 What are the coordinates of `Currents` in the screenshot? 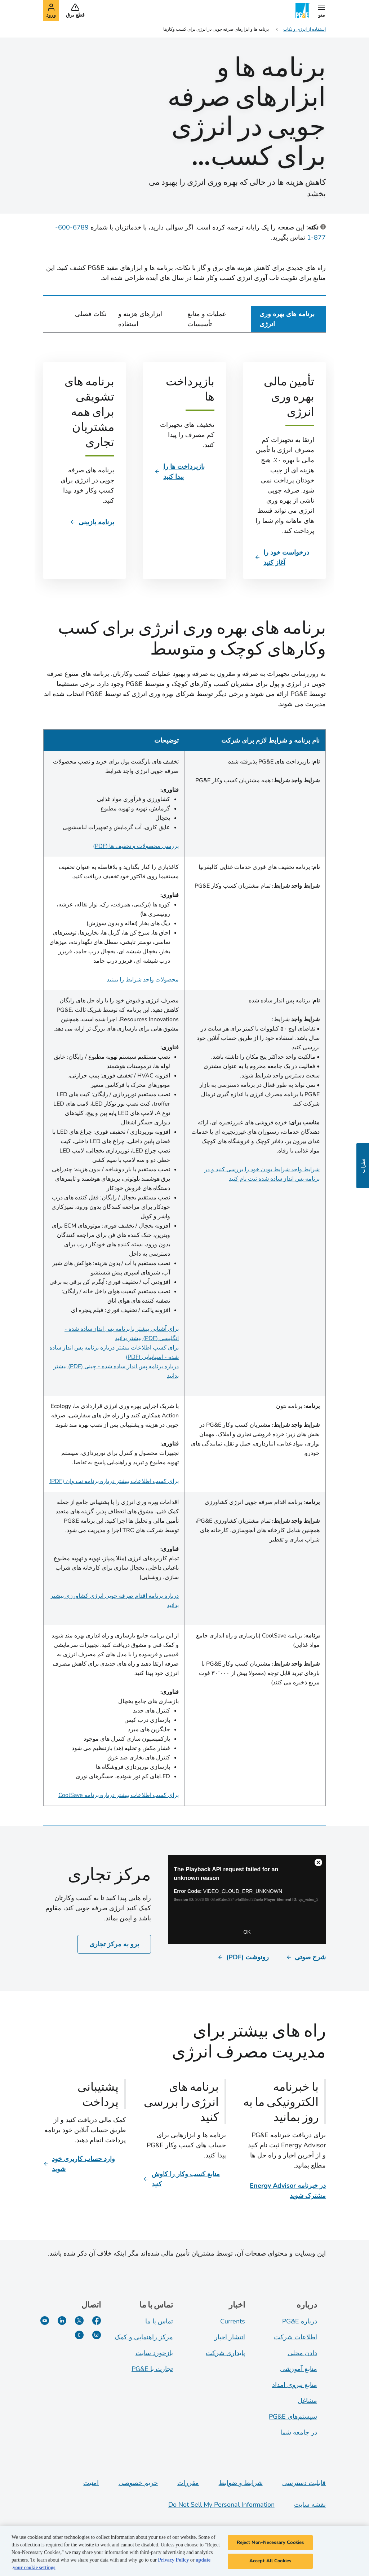 It's located at (232, 2321).